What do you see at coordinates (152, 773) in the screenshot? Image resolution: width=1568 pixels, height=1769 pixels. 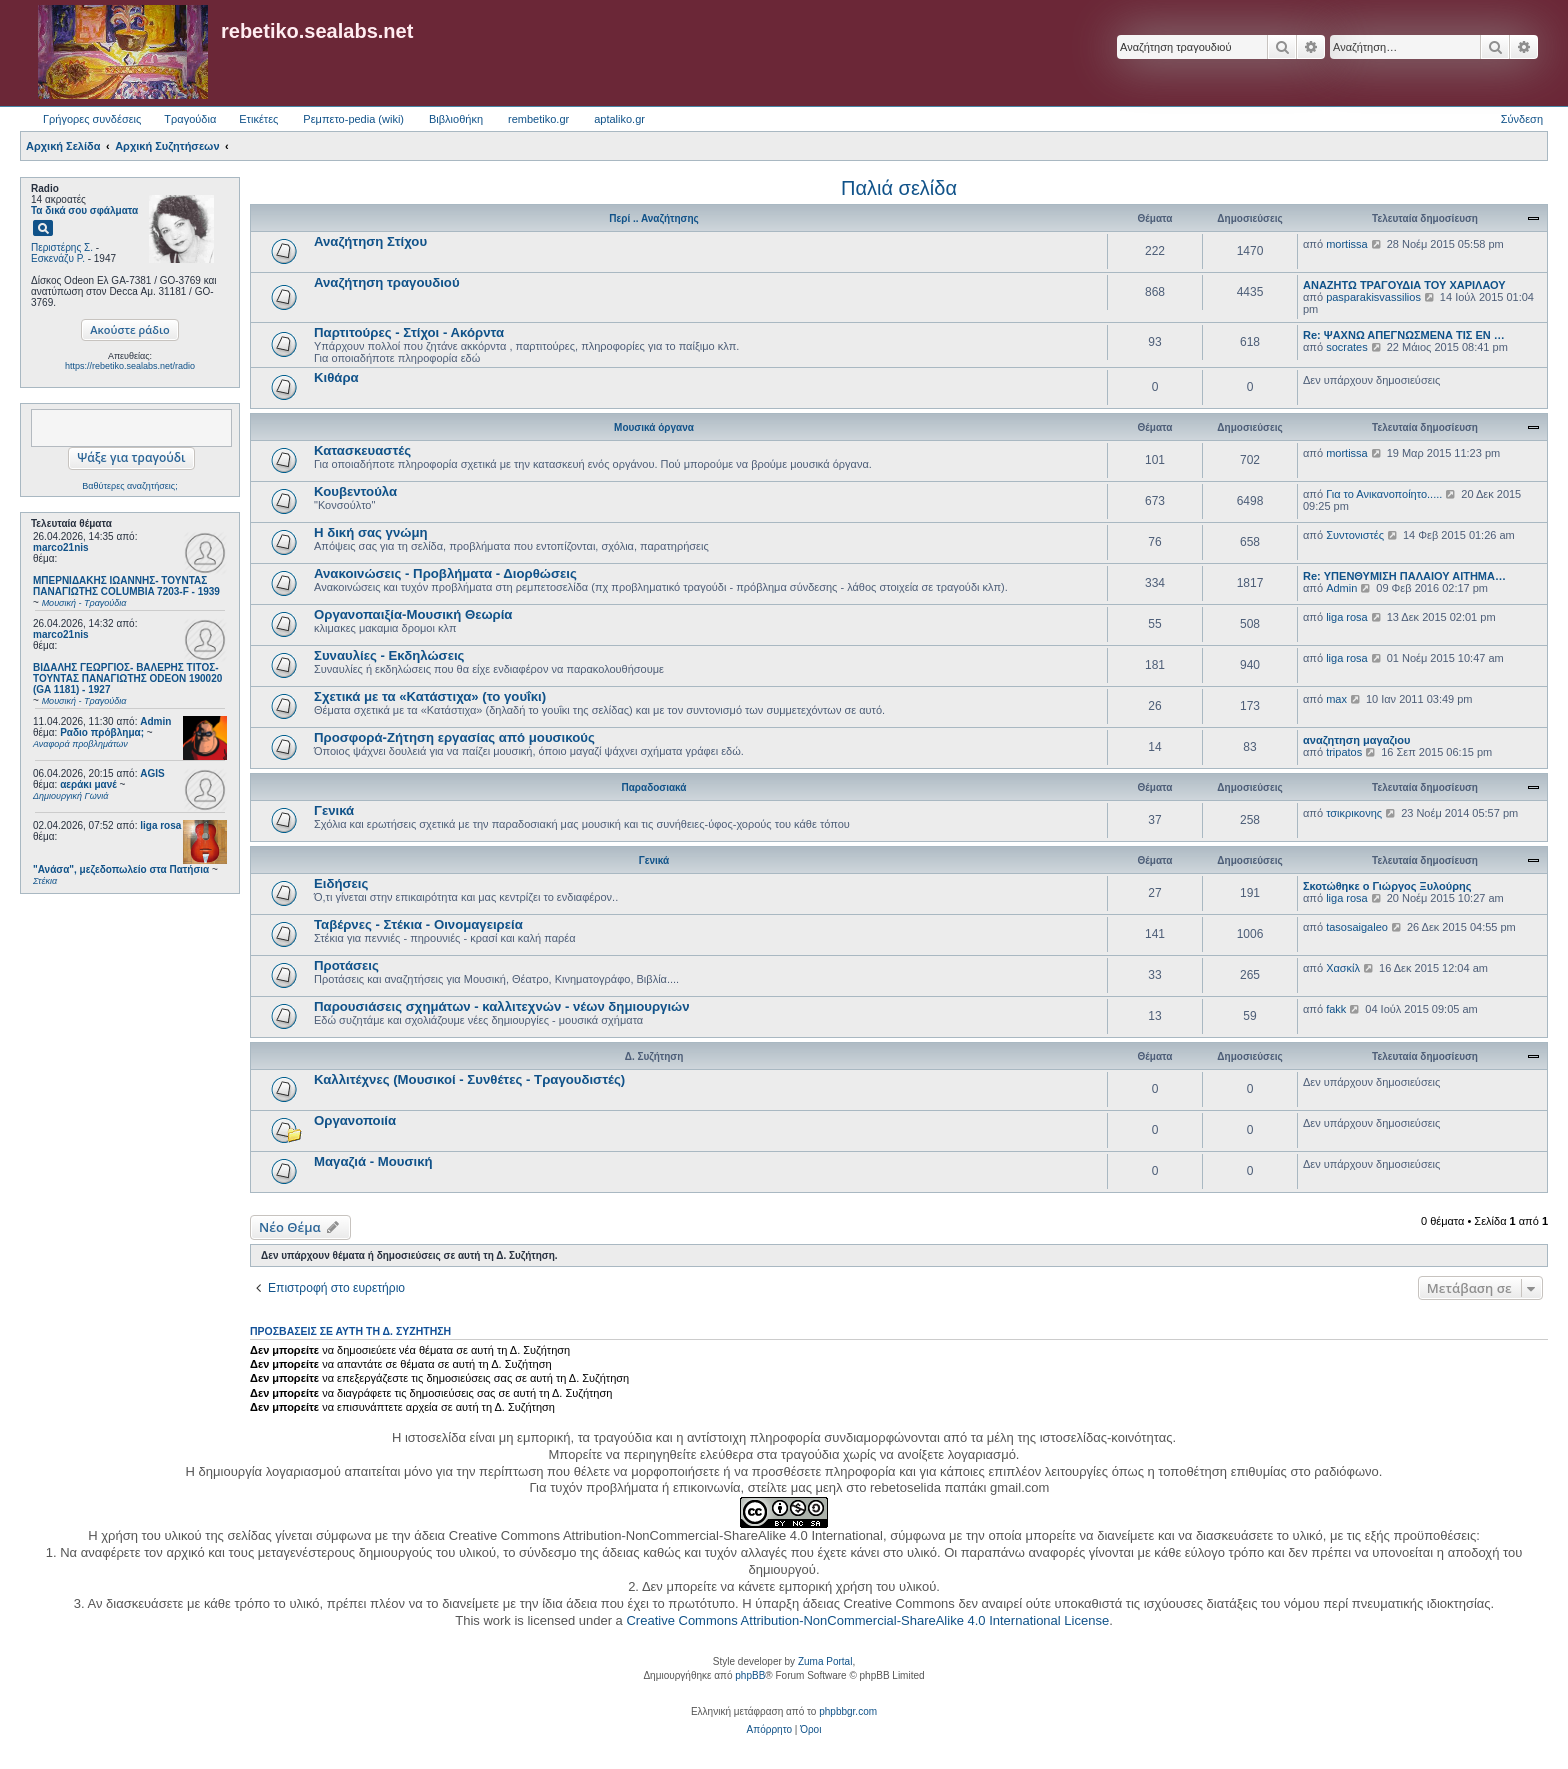 I see `AGIS` at bounding box center [152, 773].